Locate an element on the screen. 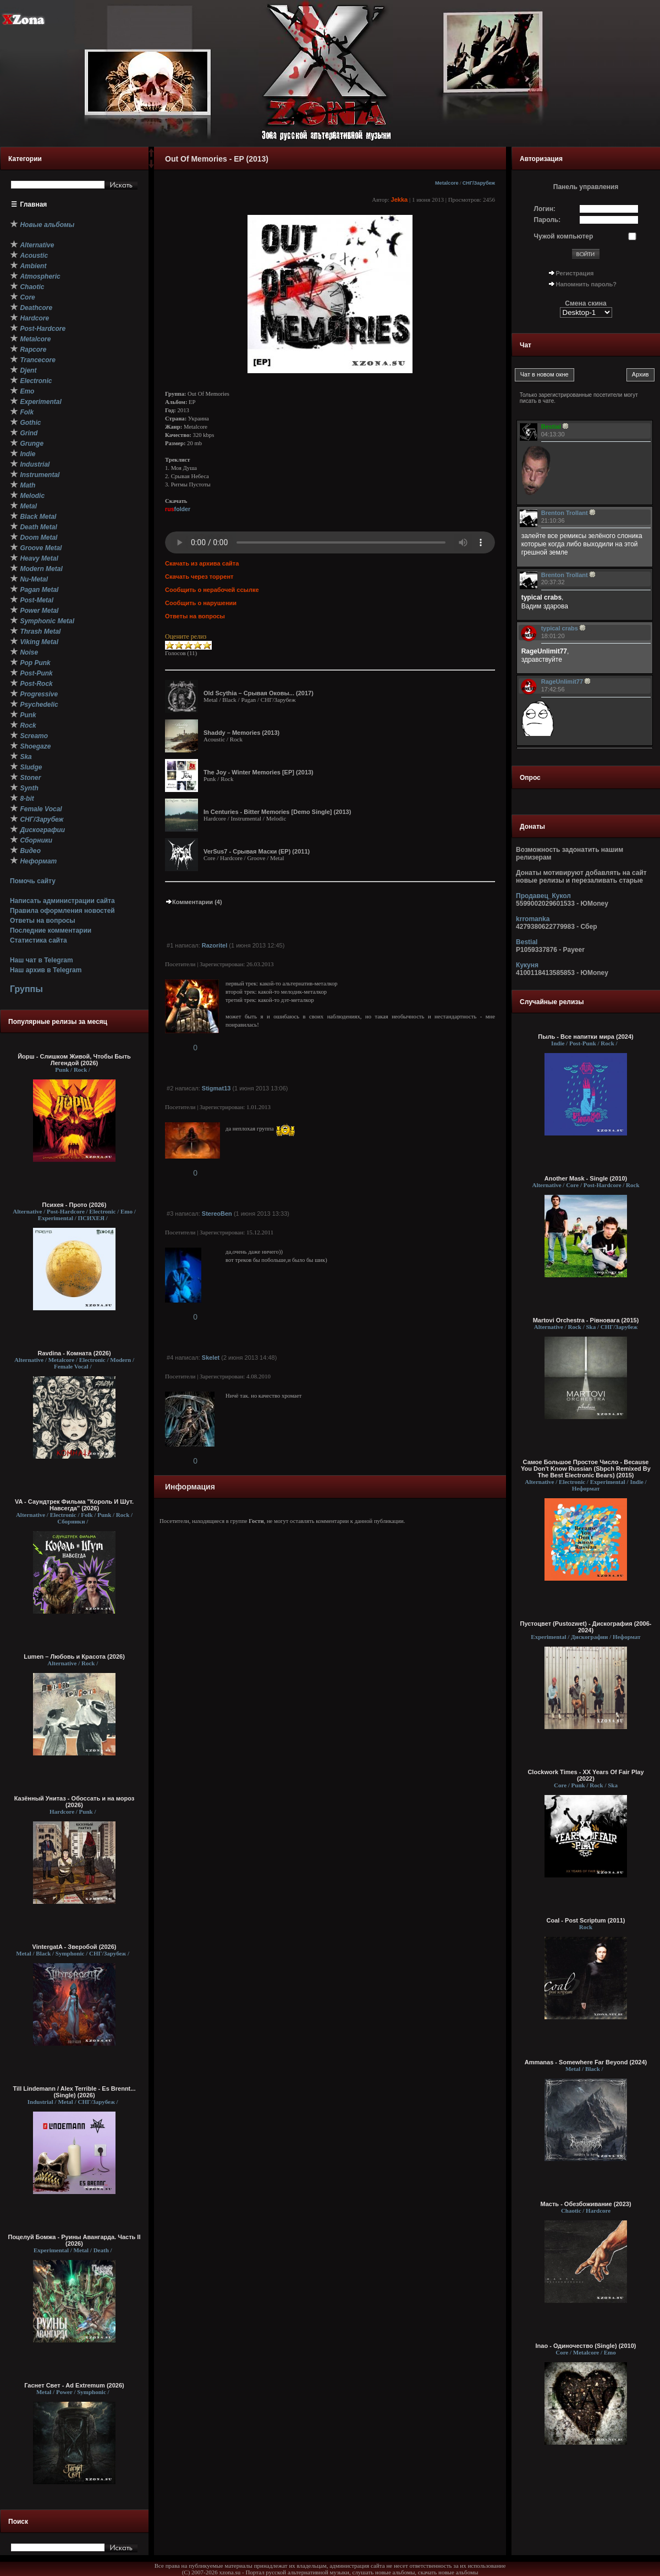 This screenshot has height=2576, width=660. Jekka is located at coordinates (399, 199).